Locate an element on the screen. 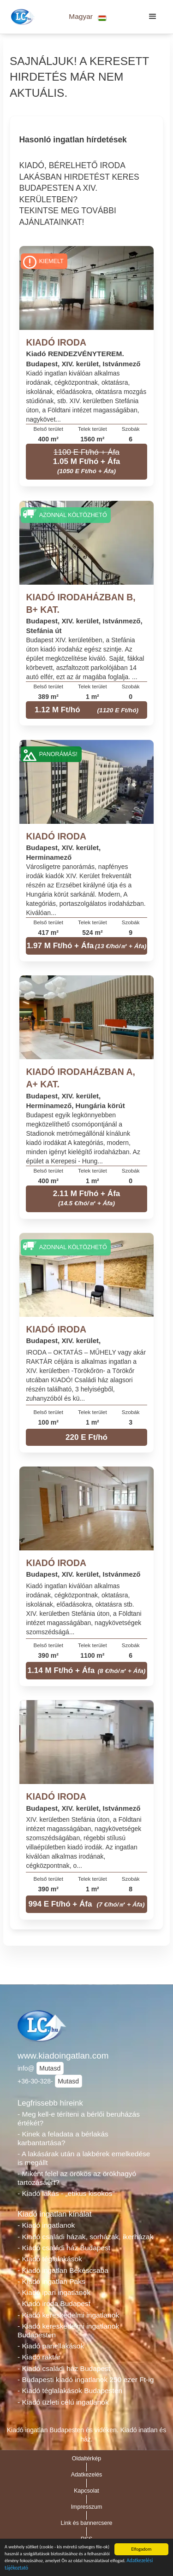 The height and width of the screenshot is (2576, 173). www.kiadoingatlan.com is located at coordinates (63, 2055).